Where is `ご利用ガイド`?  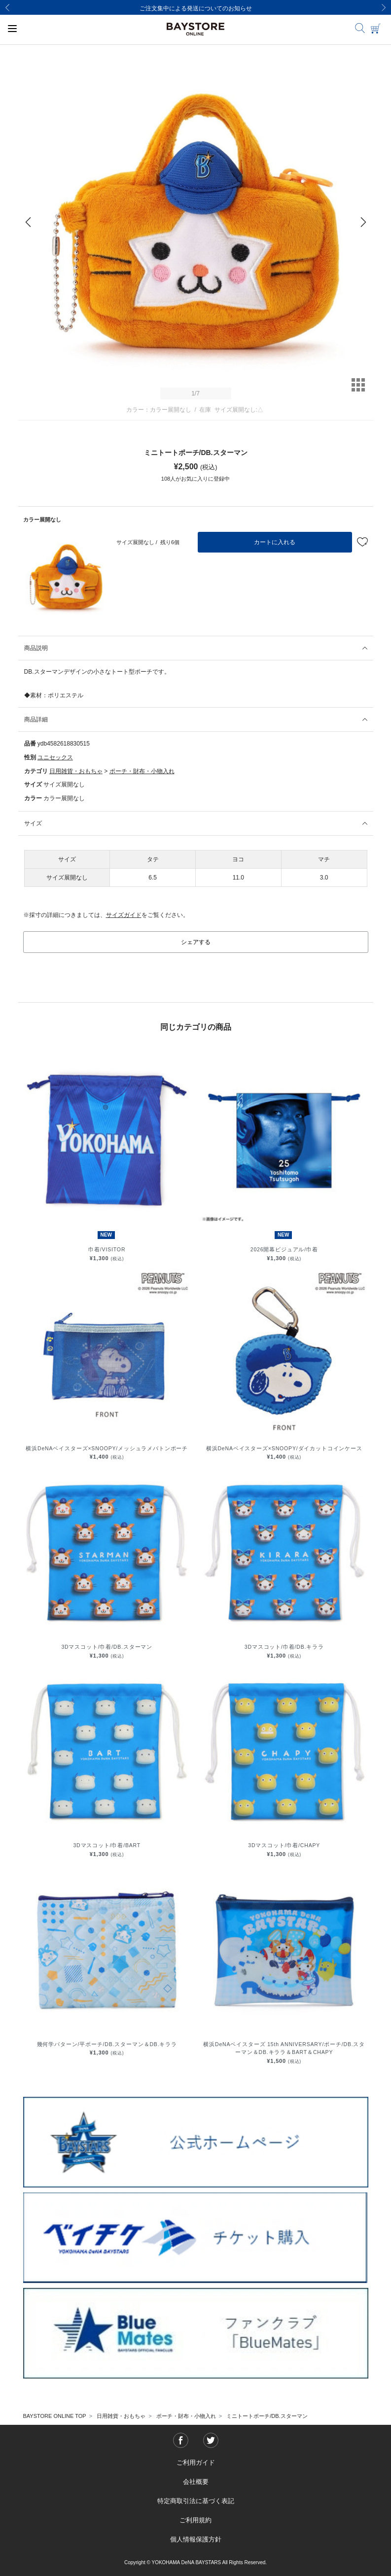 ご利用ガイド is located at coordinates (196, 2462).